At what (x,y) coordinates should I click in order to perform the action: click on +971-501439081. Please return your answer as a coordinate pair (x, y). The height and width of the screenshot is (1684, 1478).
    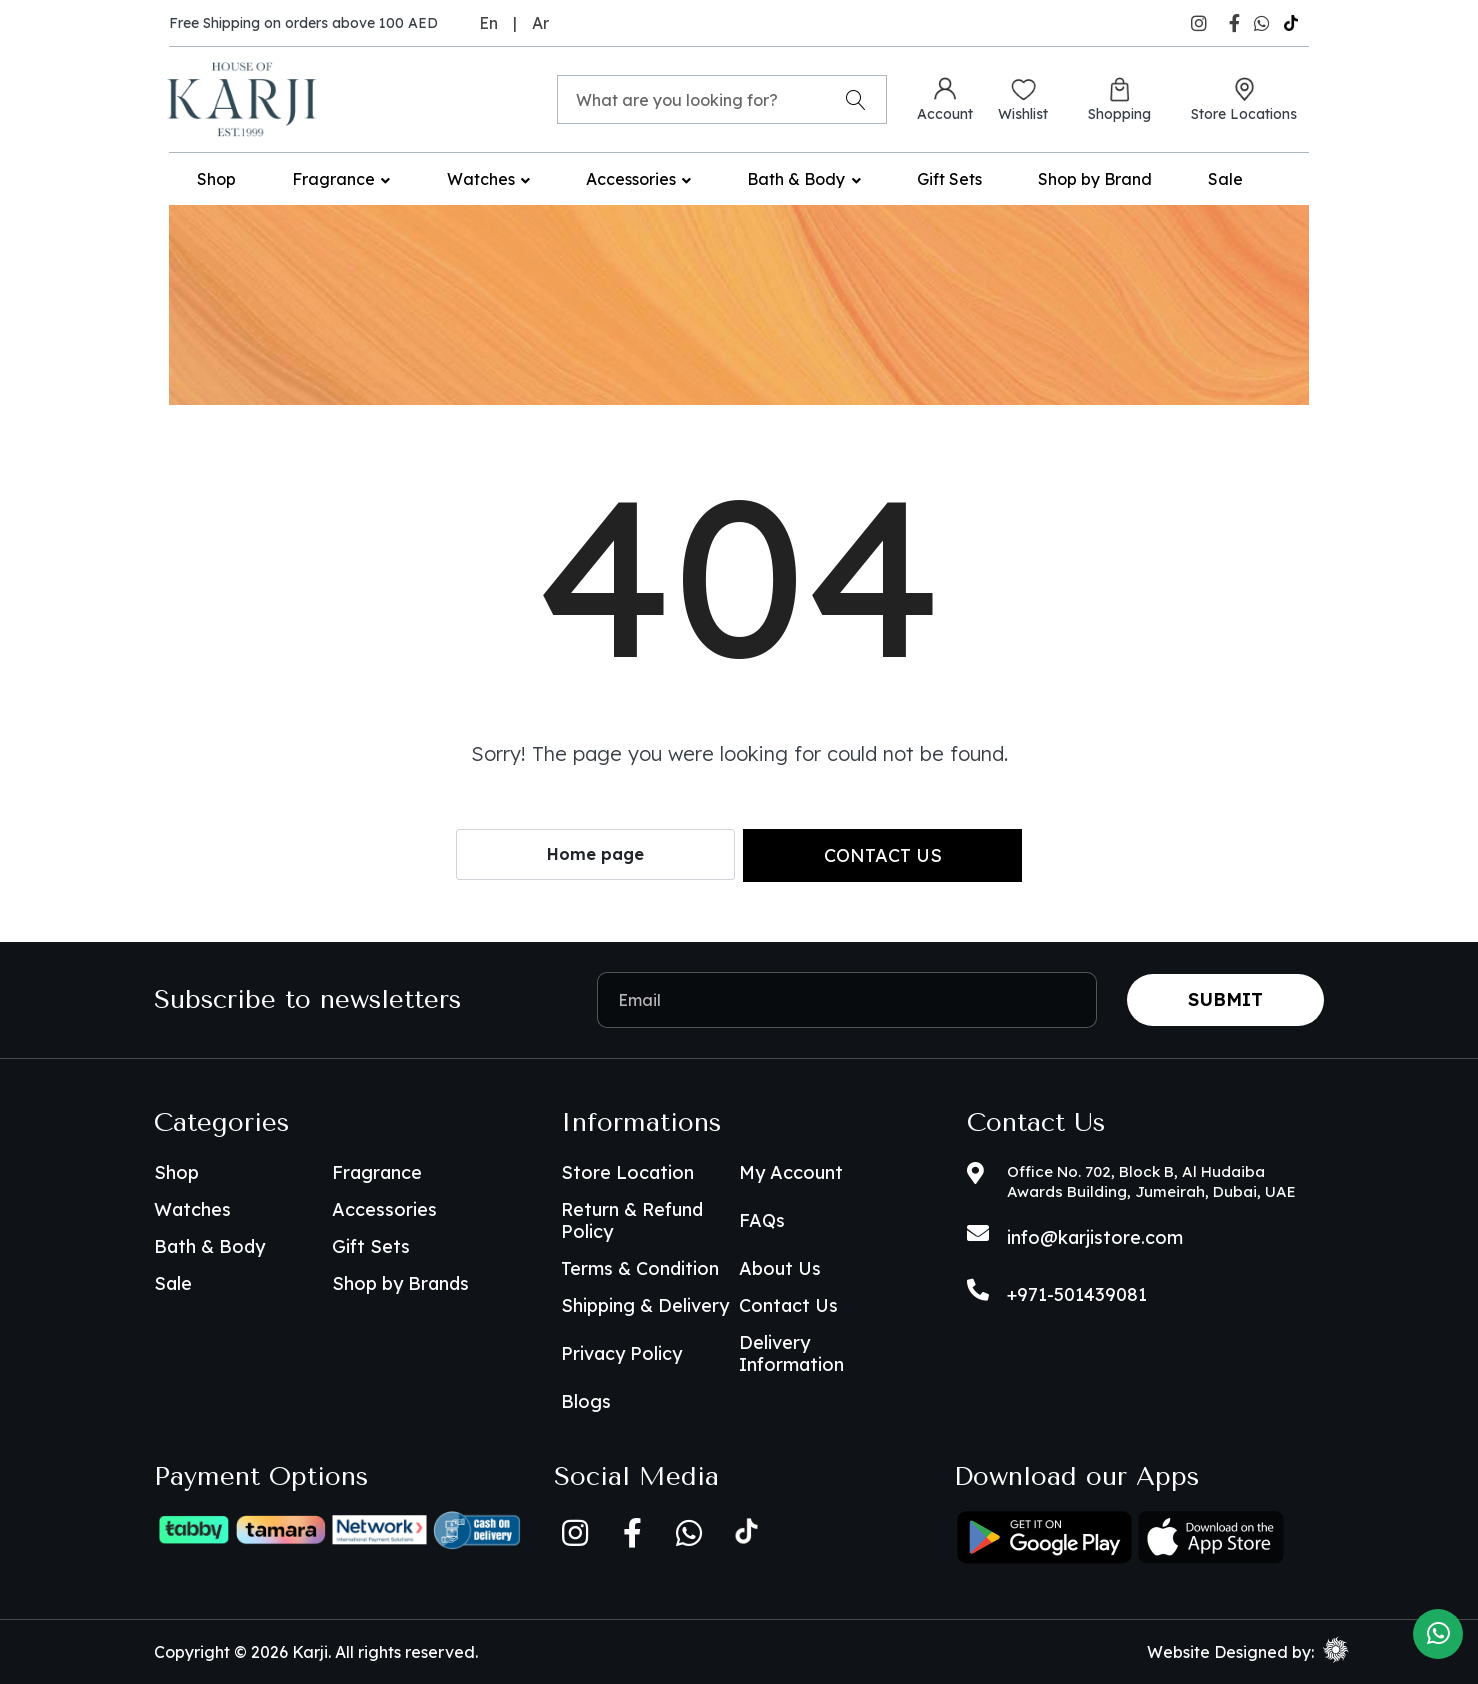
    Looking at the image, I should click on (1077, 1294).